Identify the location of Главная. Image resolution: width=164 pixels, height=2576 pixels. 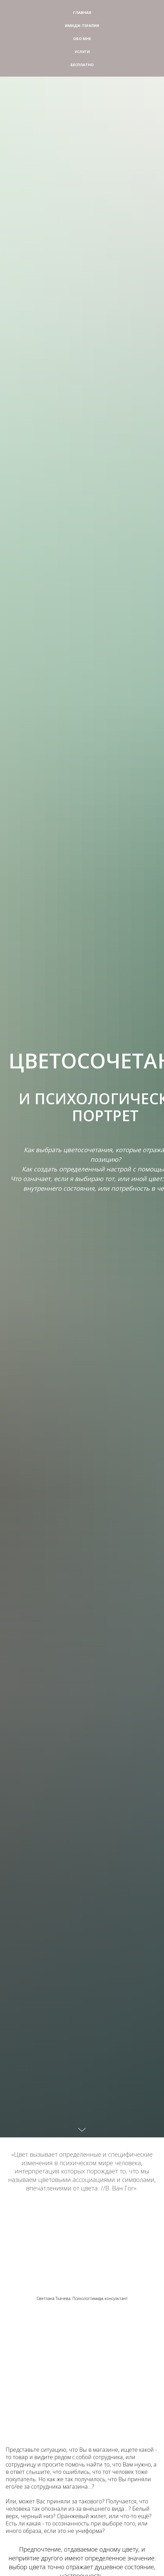
(82, 12).